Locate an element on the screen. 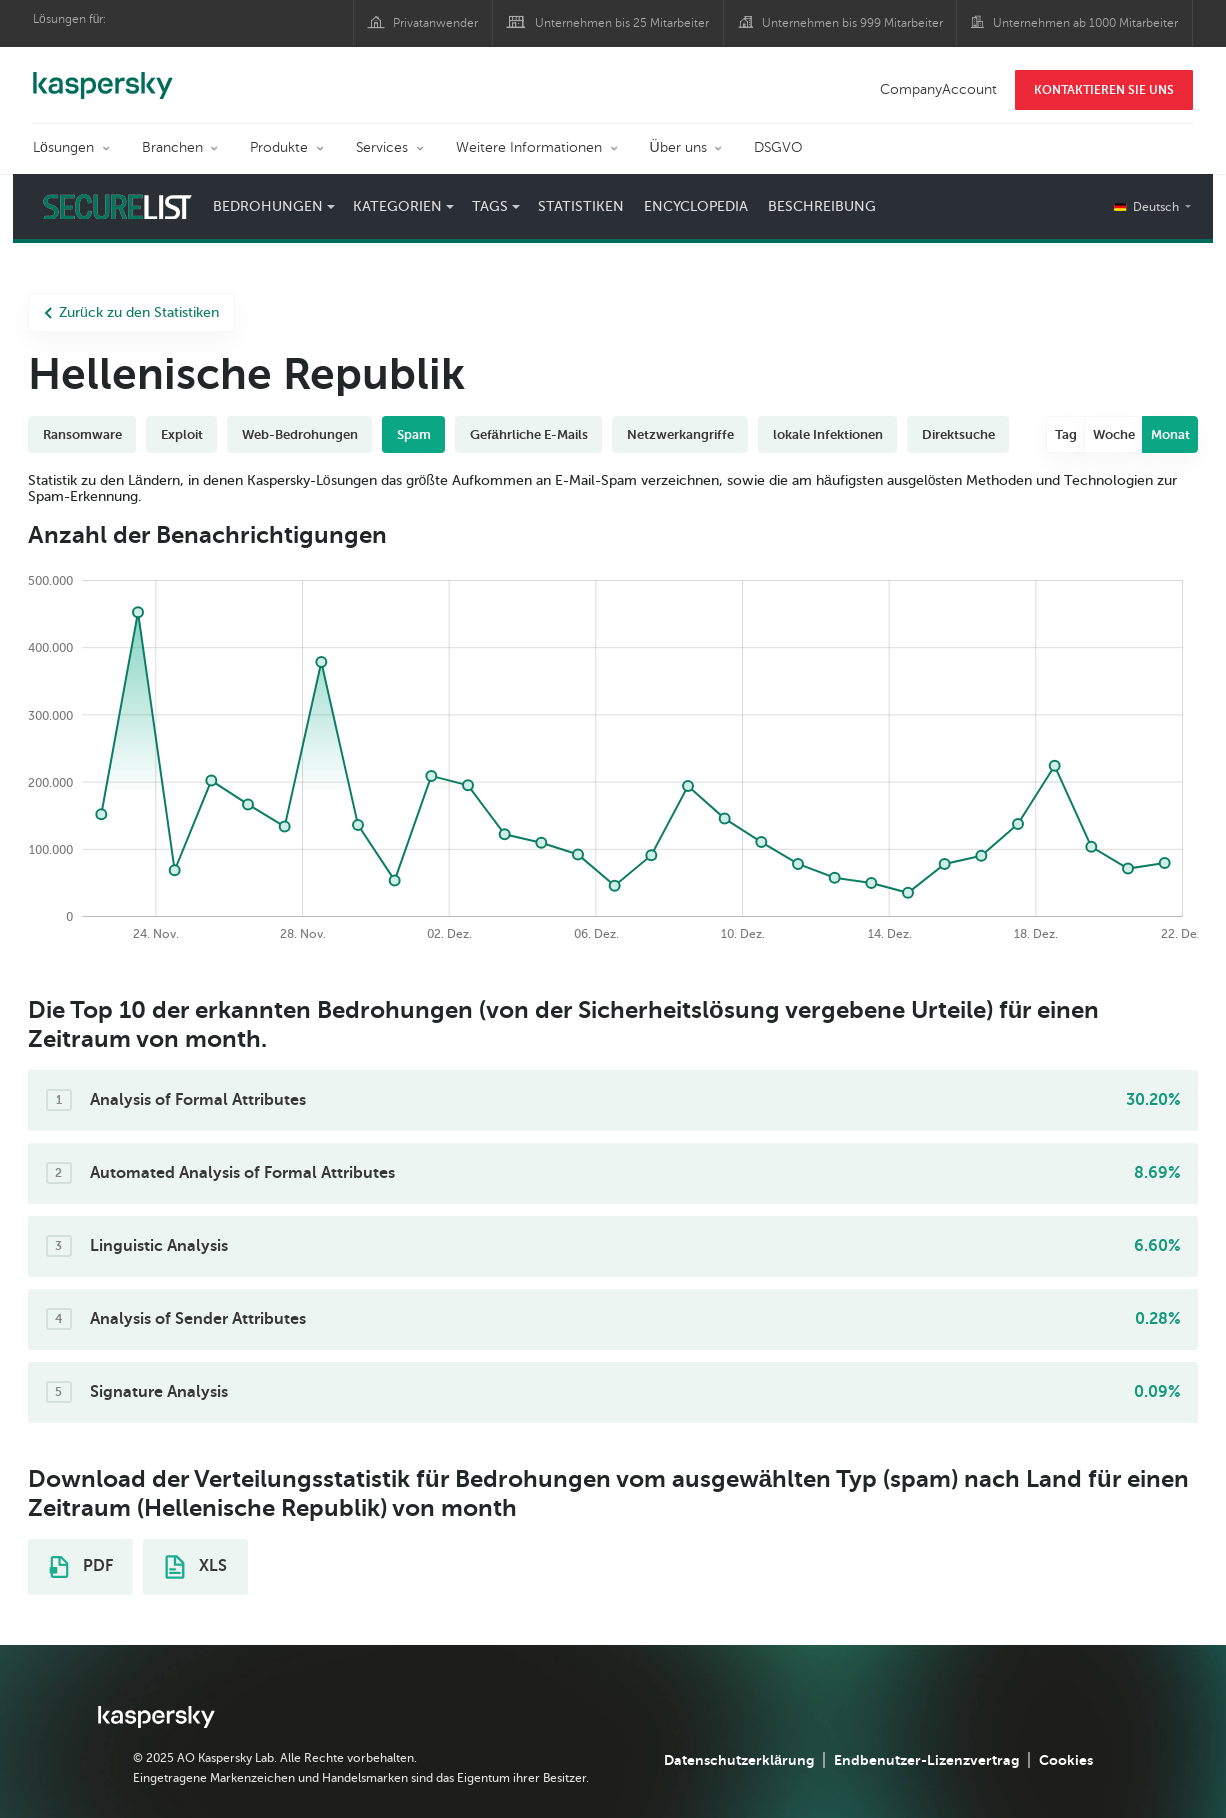 This screenshot has height=1818, width=1226. Netzwerkangriffe is located at coordinates (680, 434).